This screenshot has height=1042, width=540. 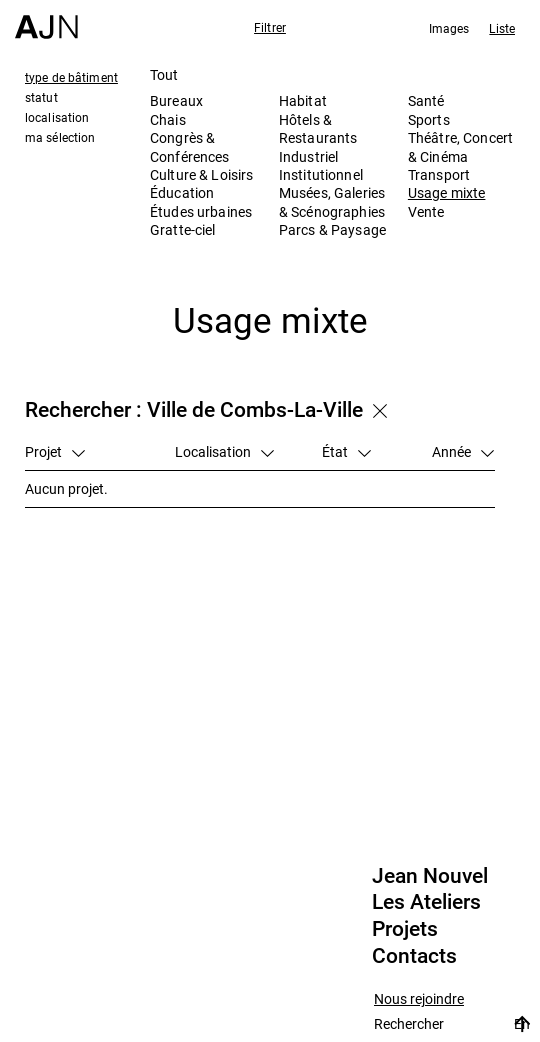 What do you see at coordinates (201, 211) in the screenshot?
I see `Études urbaines` at bounding box center [201, 211].